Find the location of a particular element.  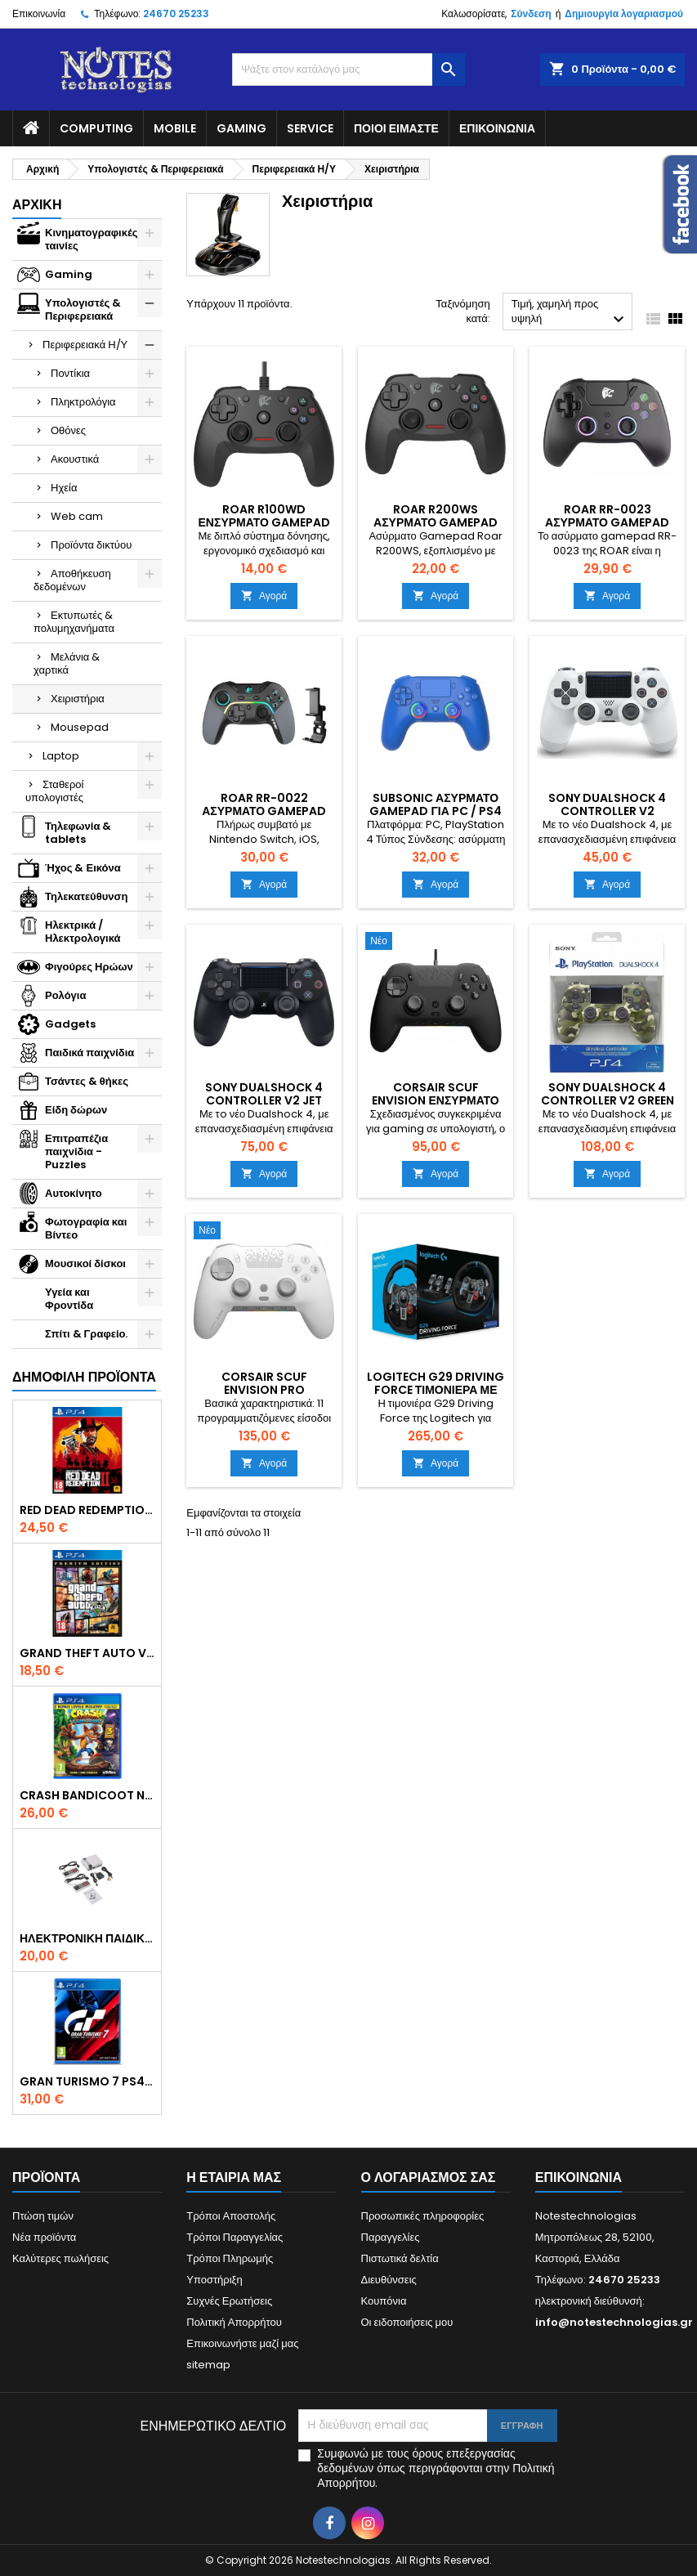

Ποντίκια is located at coordinates (70, 373).